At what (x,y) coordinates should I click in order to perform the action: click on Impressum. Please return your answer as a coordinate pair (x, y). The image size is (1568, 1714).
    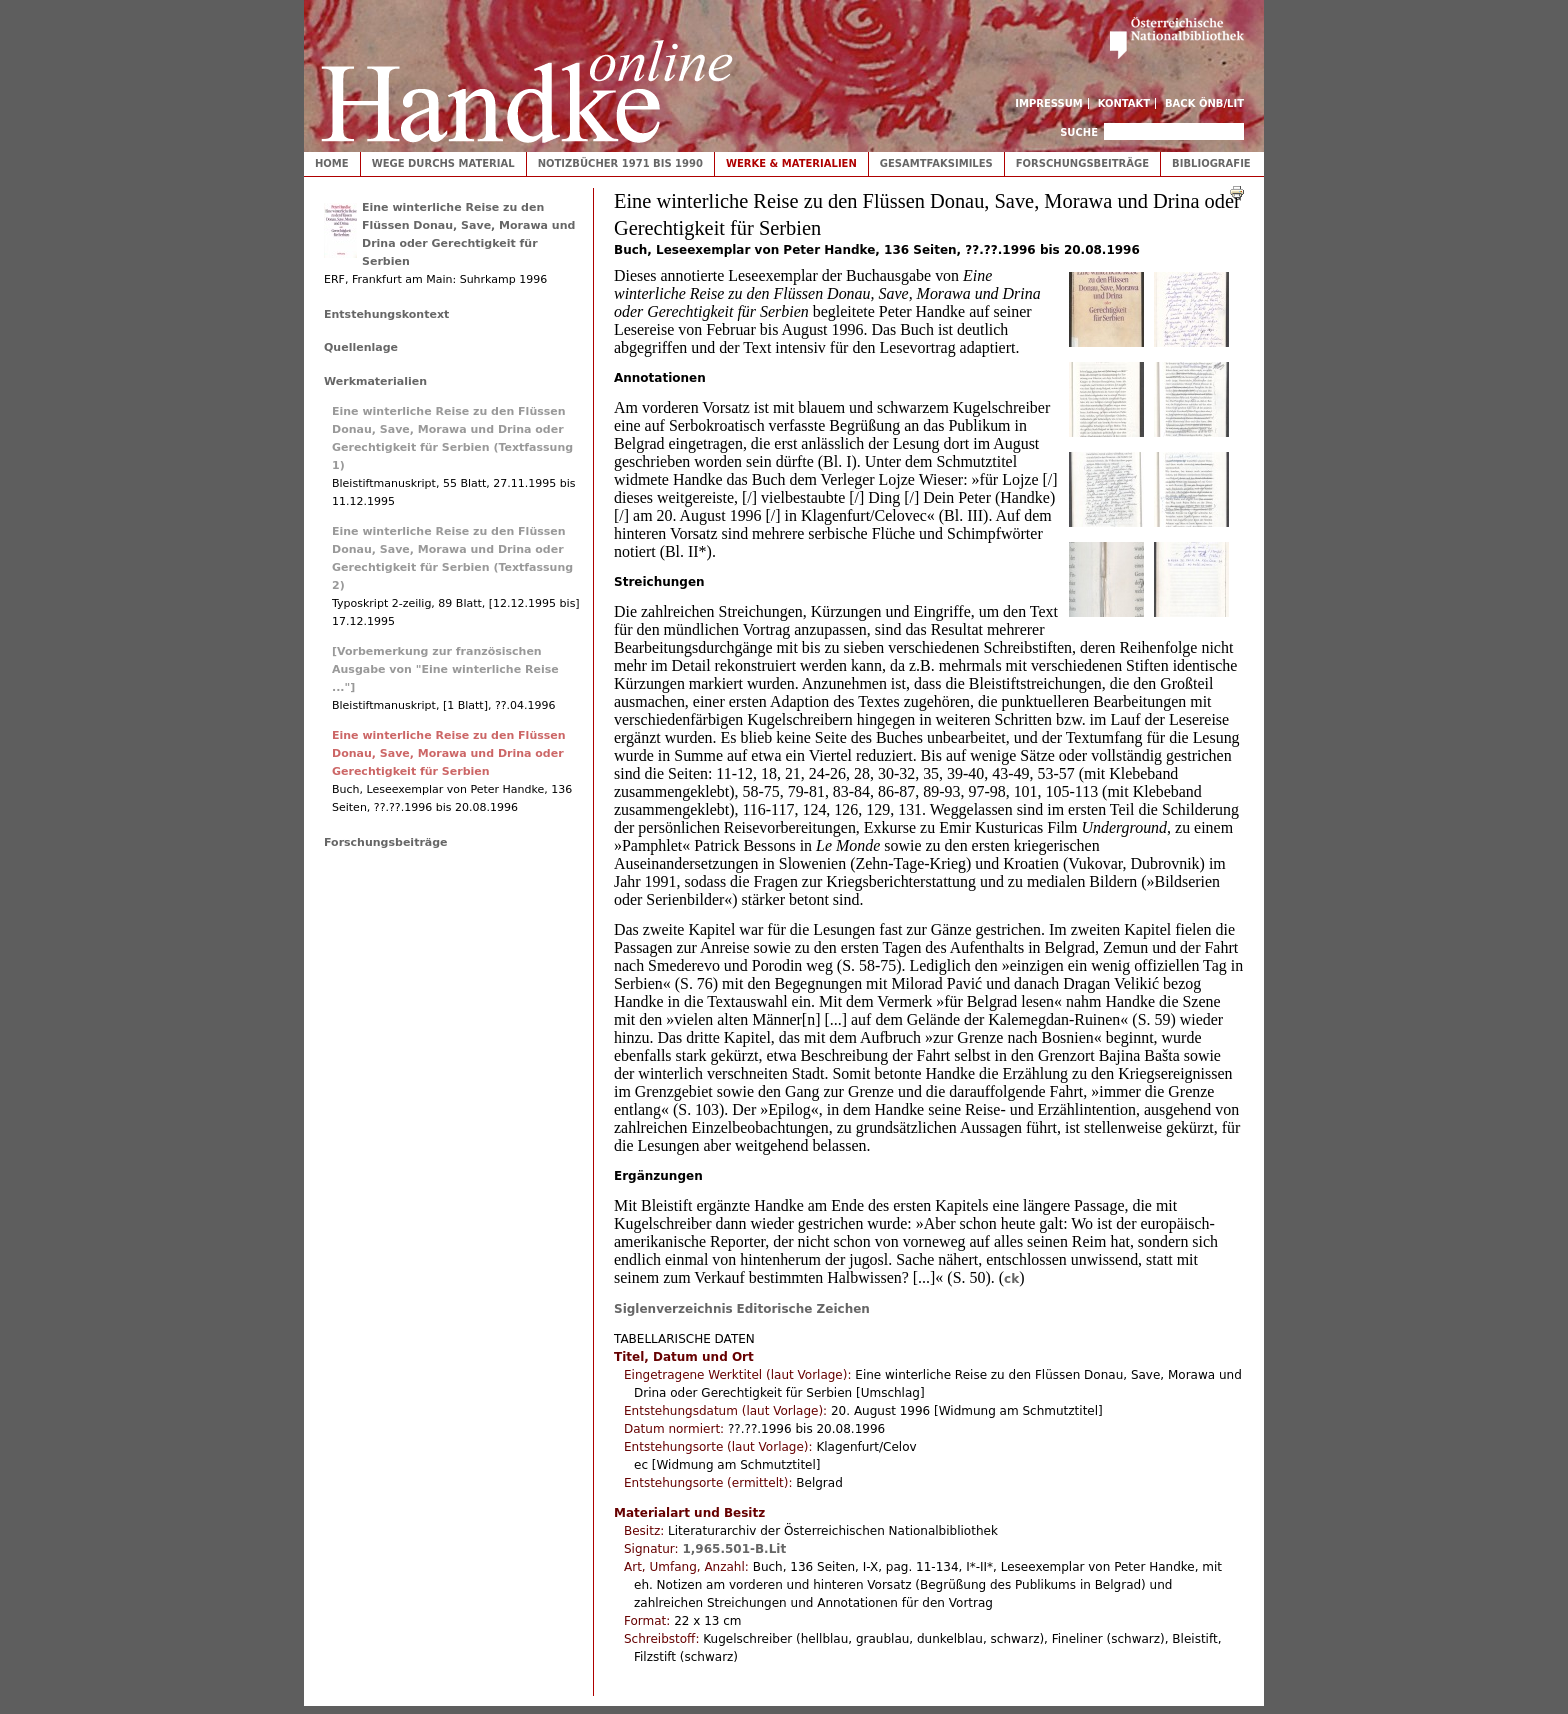
    Looking at the image, I should click on (1049, 103).